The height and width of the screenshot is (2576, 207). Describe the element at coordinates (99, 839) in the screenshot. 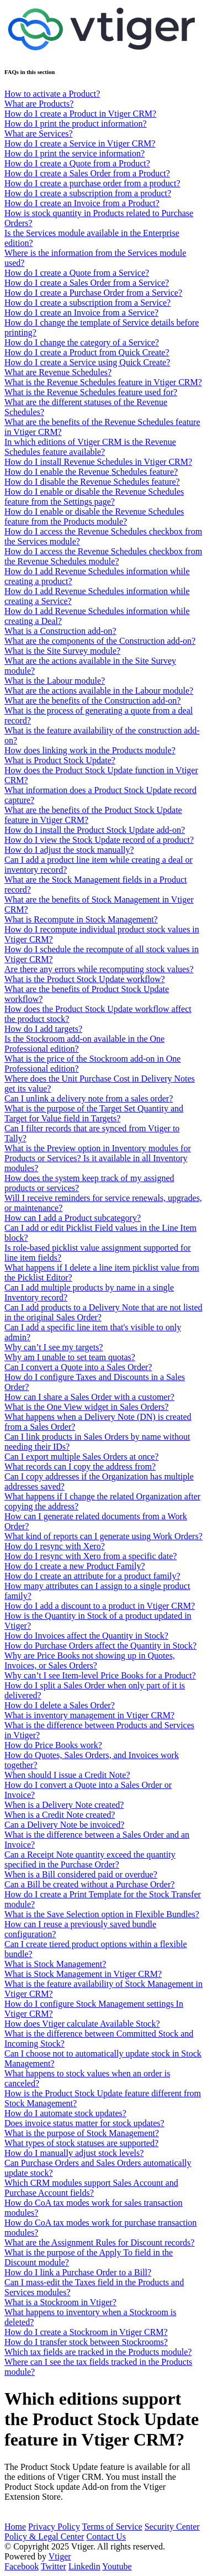

I see `How do I view the Stock Update record of a product?` at that location.